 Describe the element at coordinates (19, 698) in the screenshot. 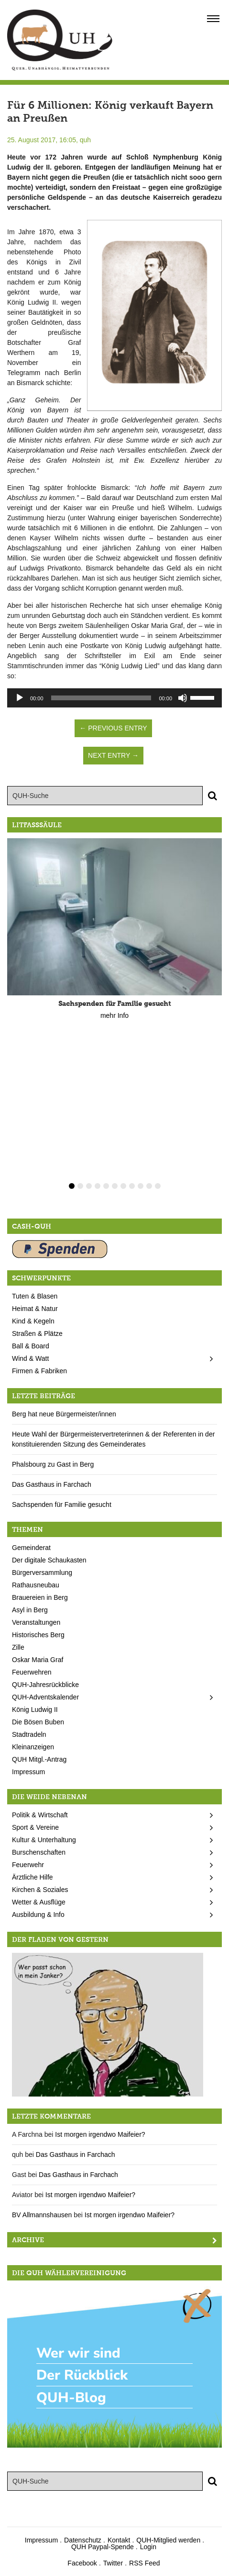

I see `[Wiedergeben]` at that location.